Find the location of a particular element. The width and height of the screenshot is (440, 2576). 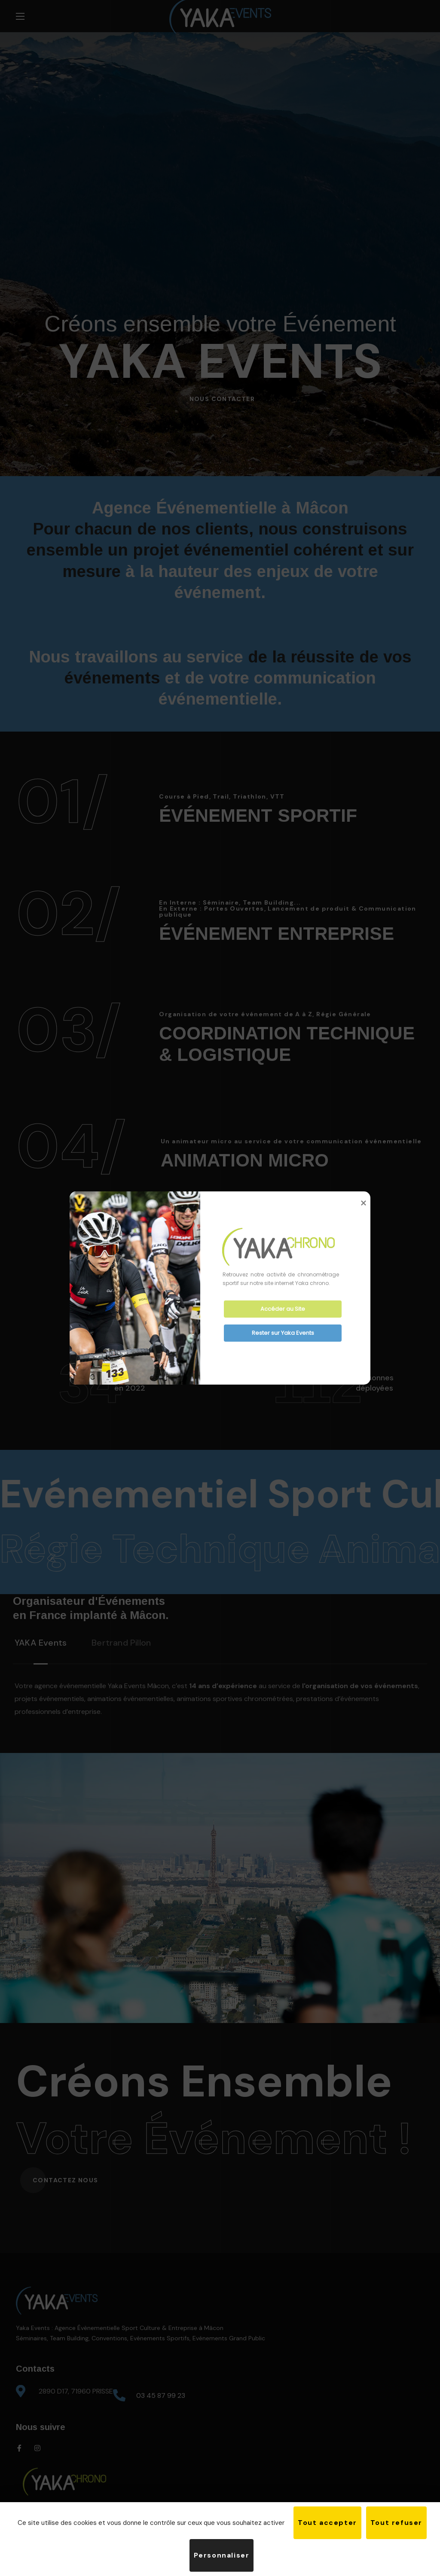

Tout accepter [Cookies : Tout accepter] is located at coordinates (327, 2522).